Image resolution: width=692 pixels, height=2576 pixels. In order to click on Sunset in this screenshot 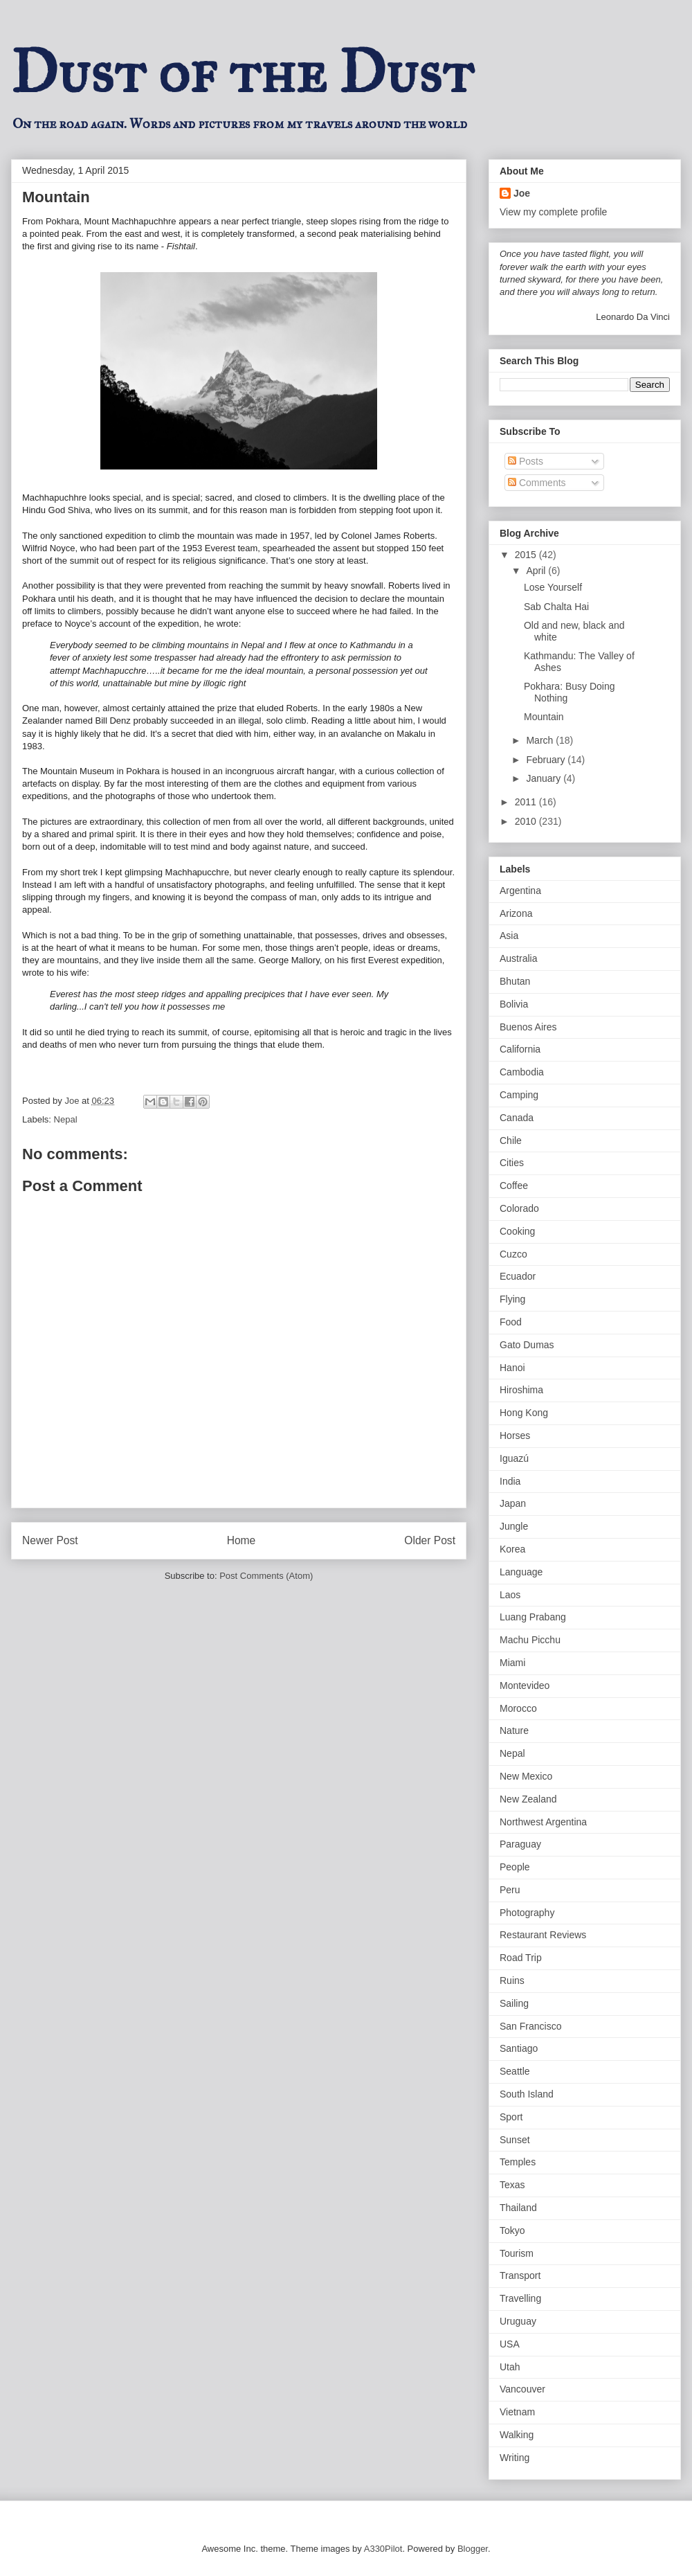, I will do `click(515, 2139)`.